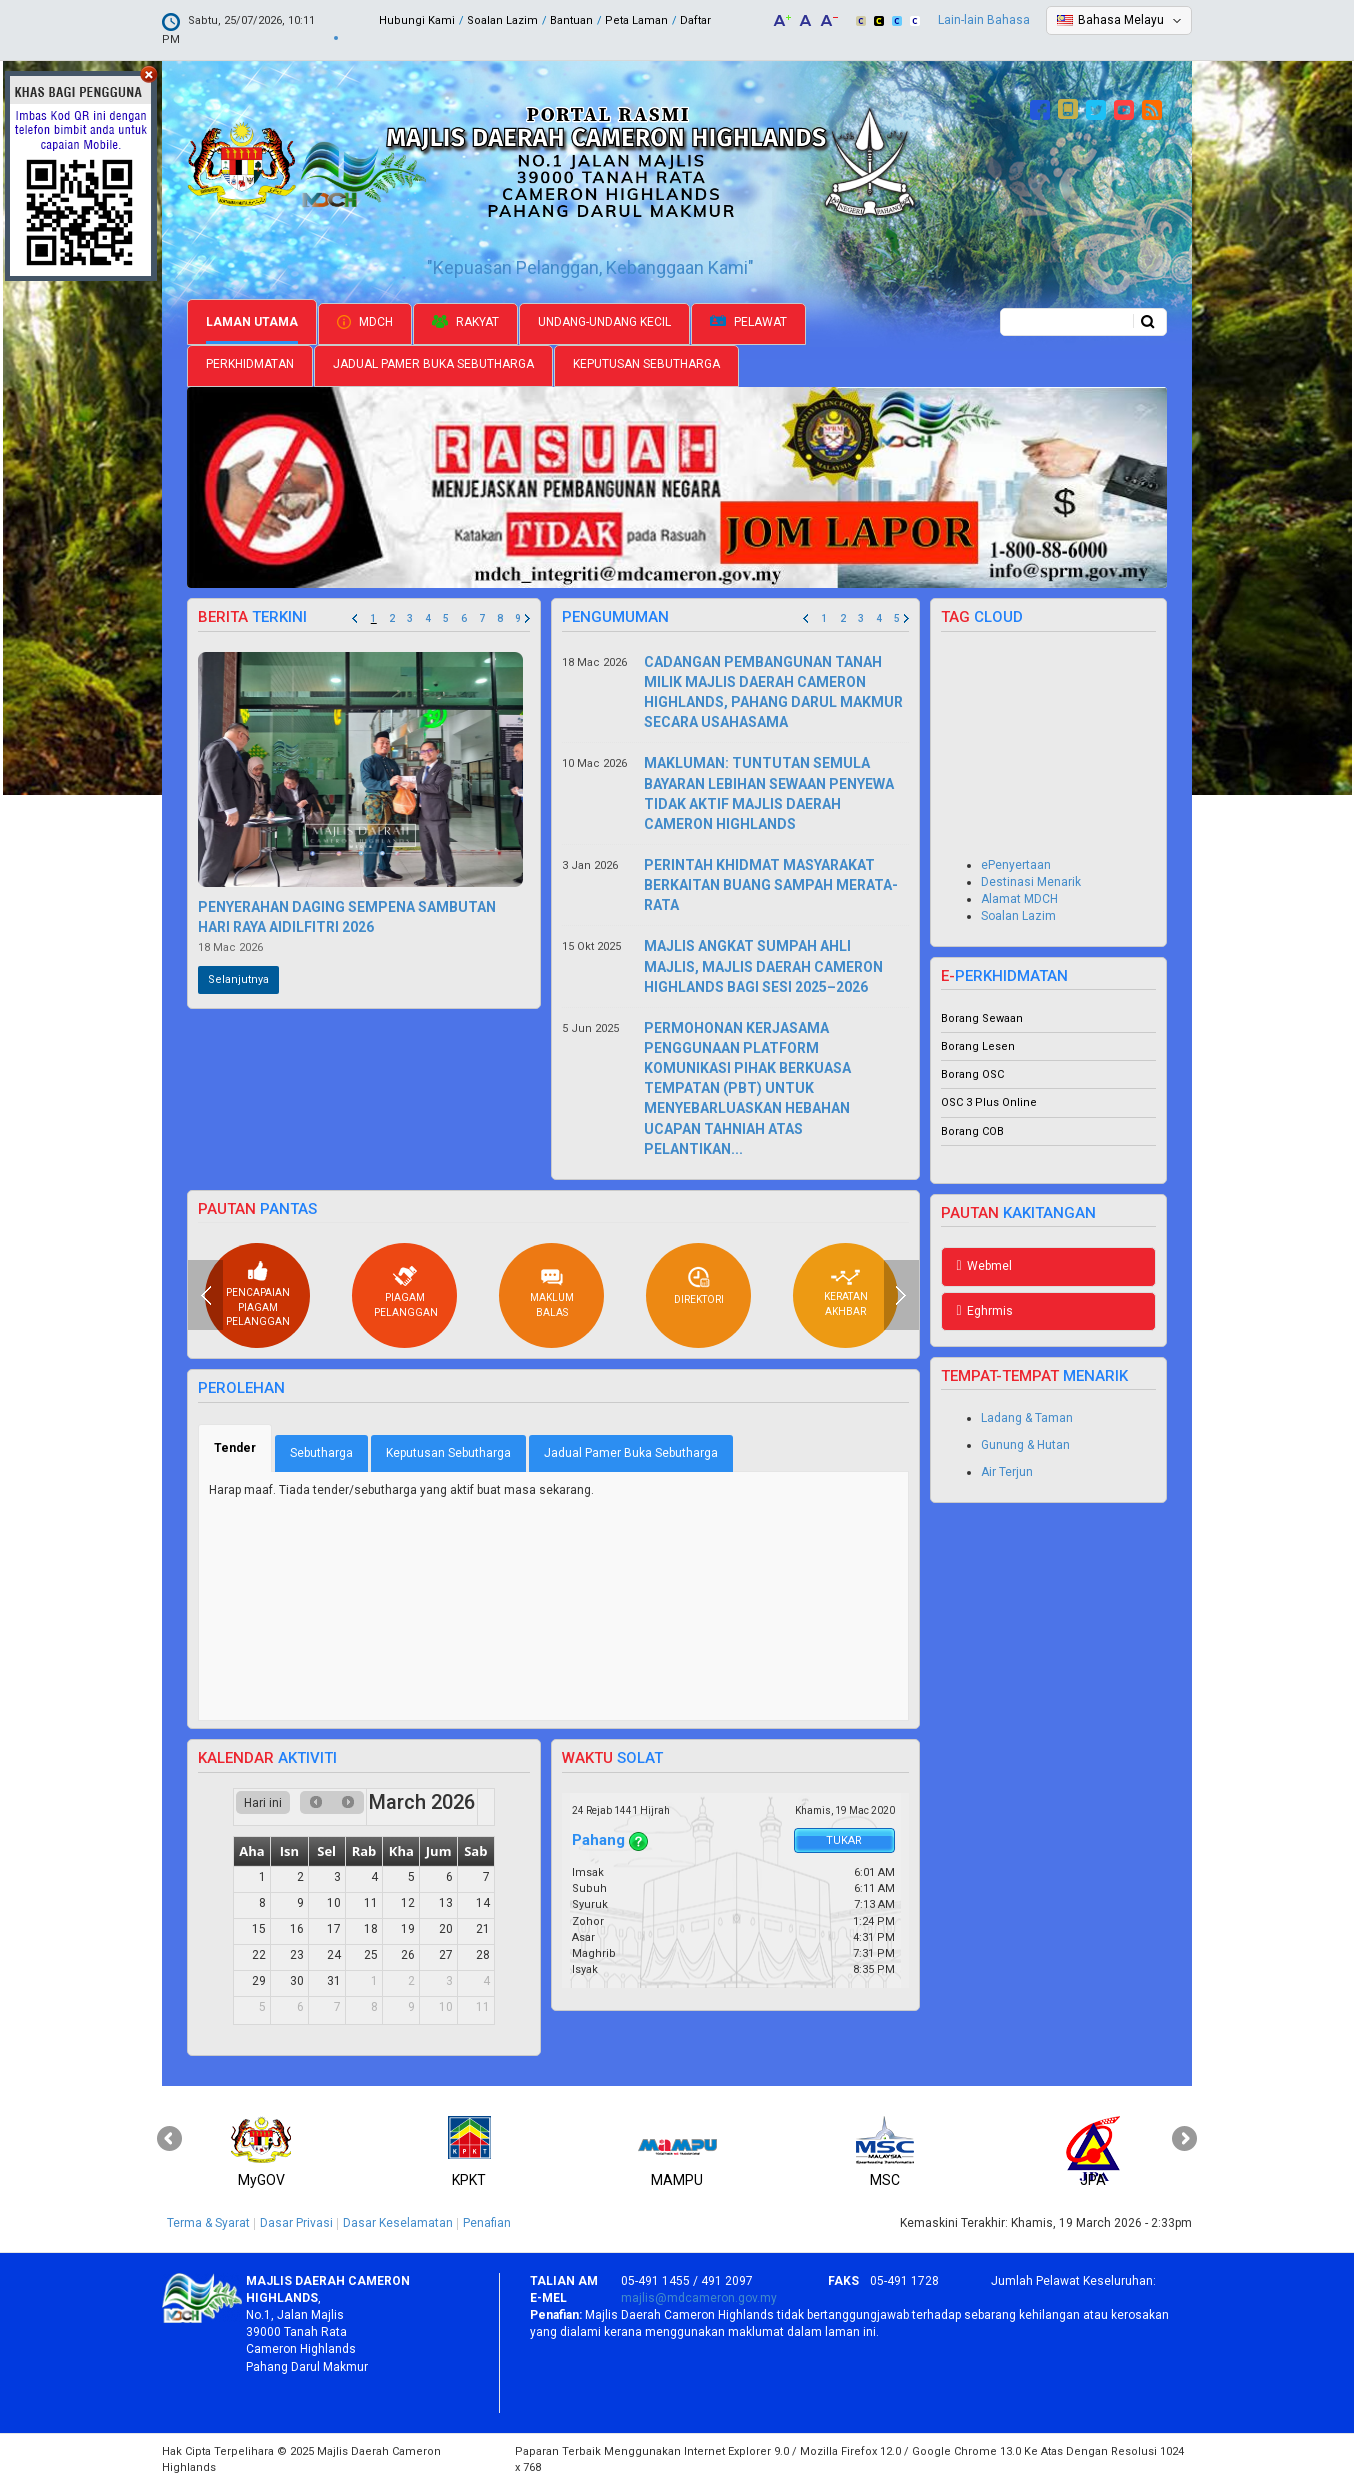 The width and height of the screenshot is (1354, 2485). I want to click on Perkhidmatan, so click(250, 364).